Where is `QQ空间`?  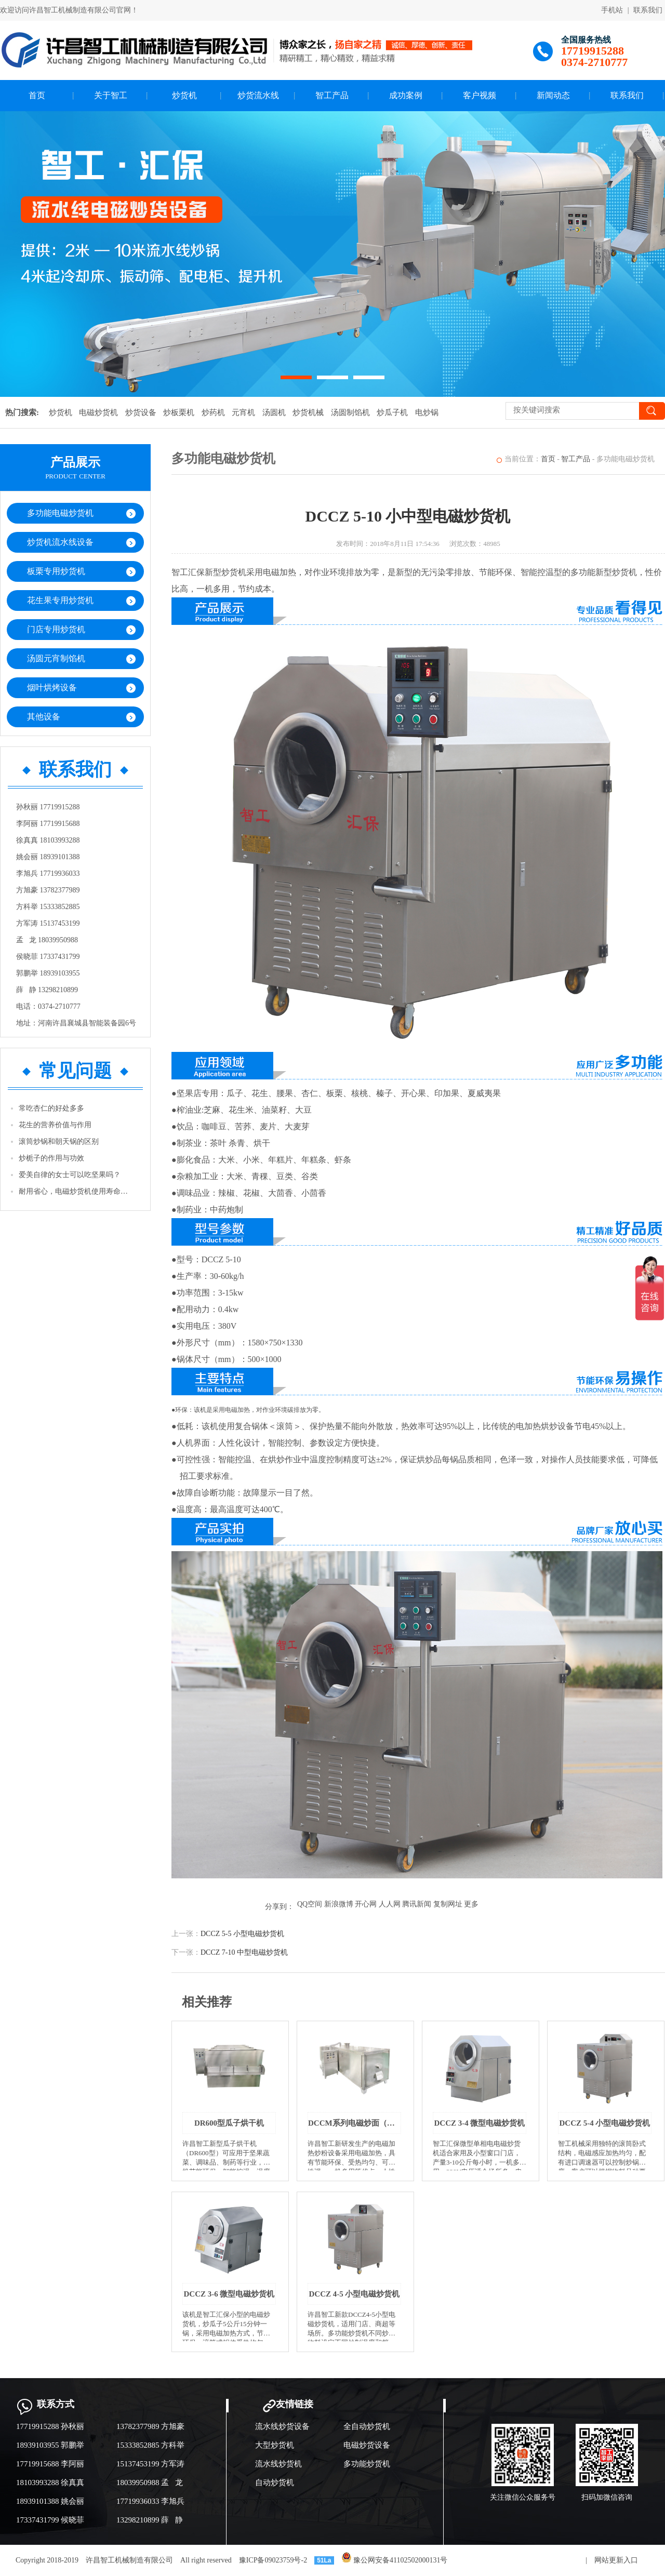
QQ空间 is located at coordinates (309, 1904).